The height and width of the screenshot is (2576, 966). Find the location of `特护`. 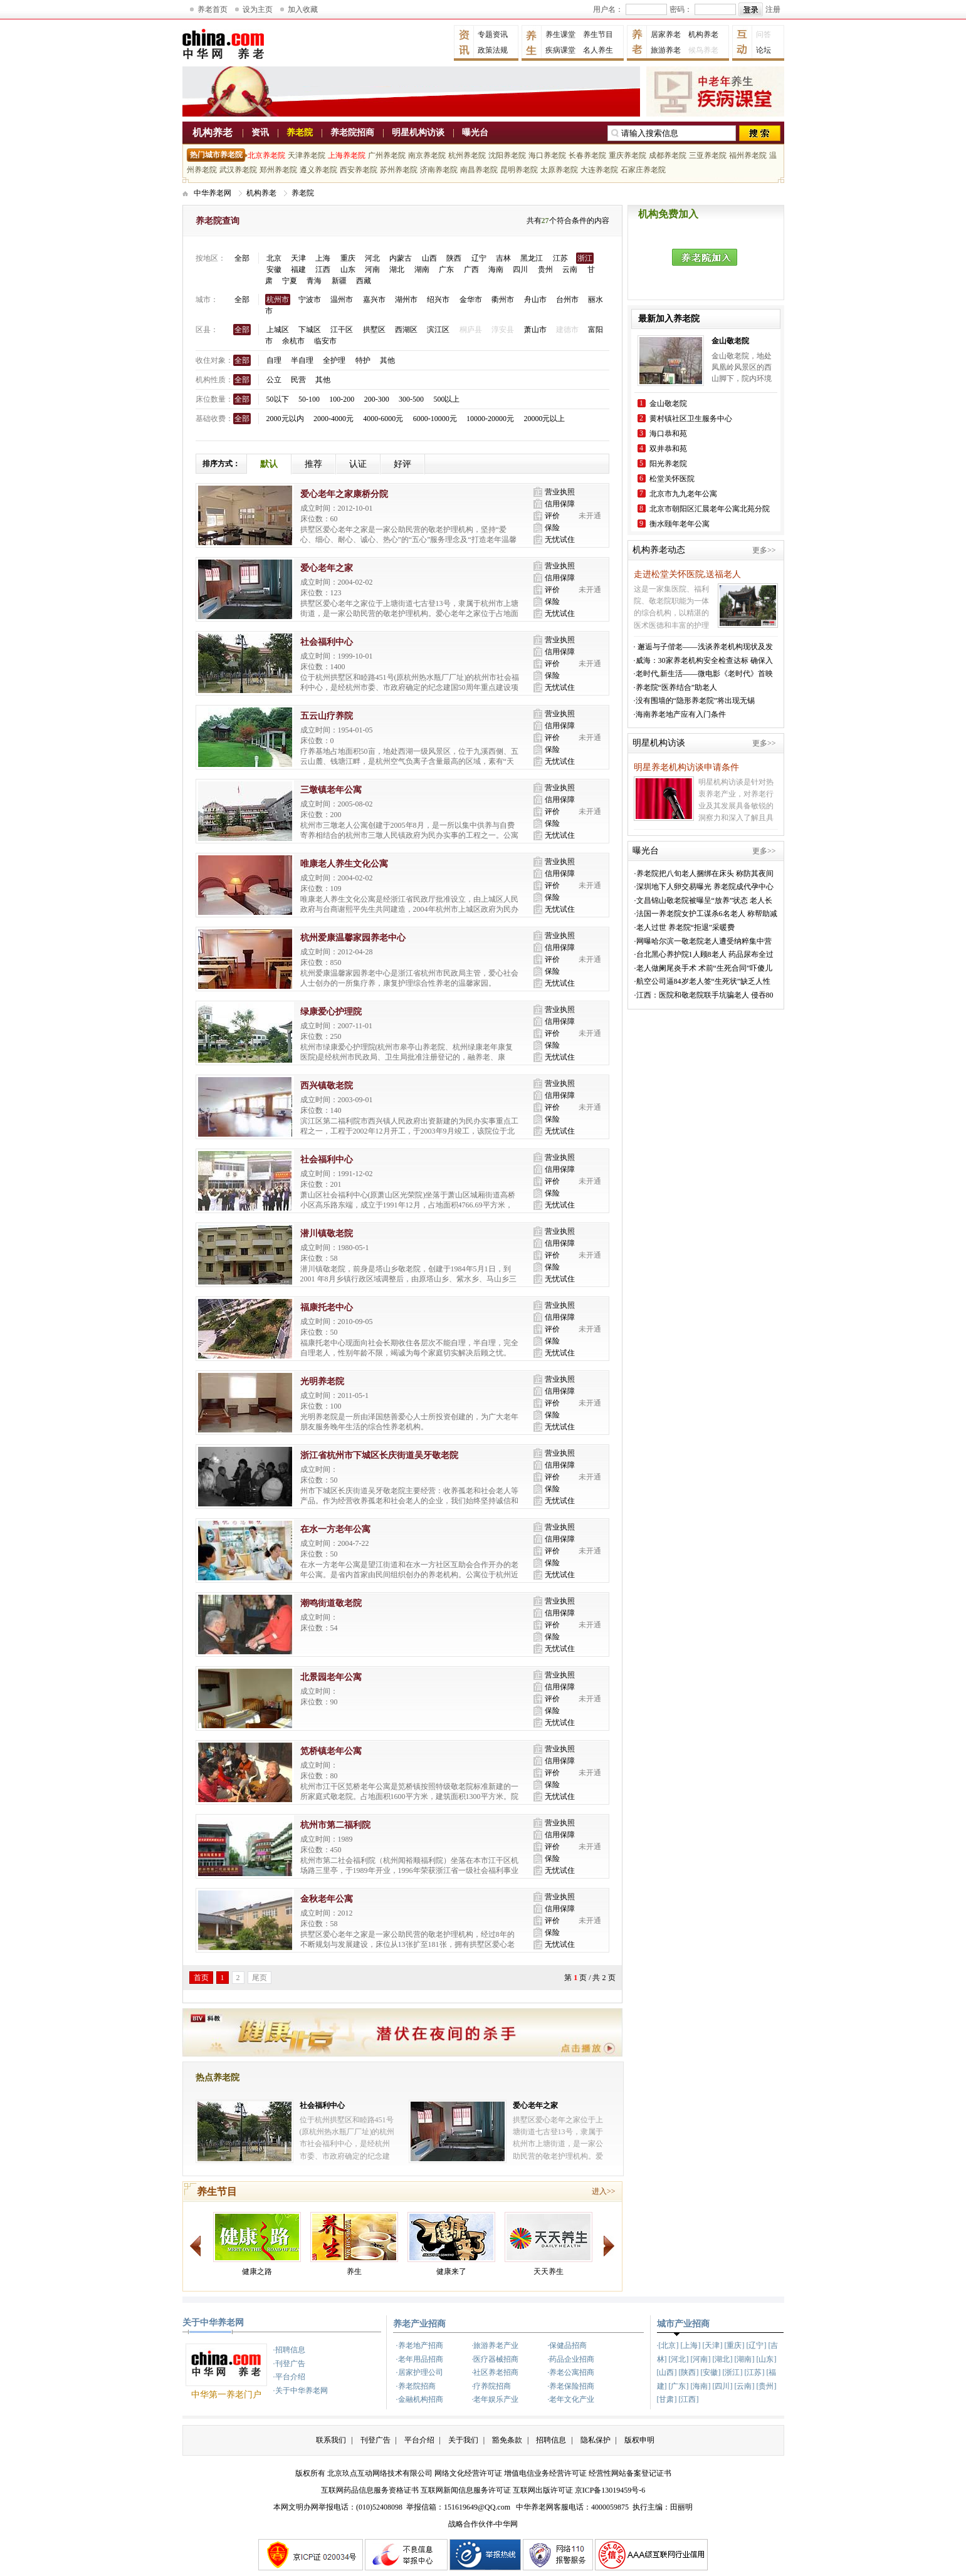

特护 is located at coordinates (362, 360).